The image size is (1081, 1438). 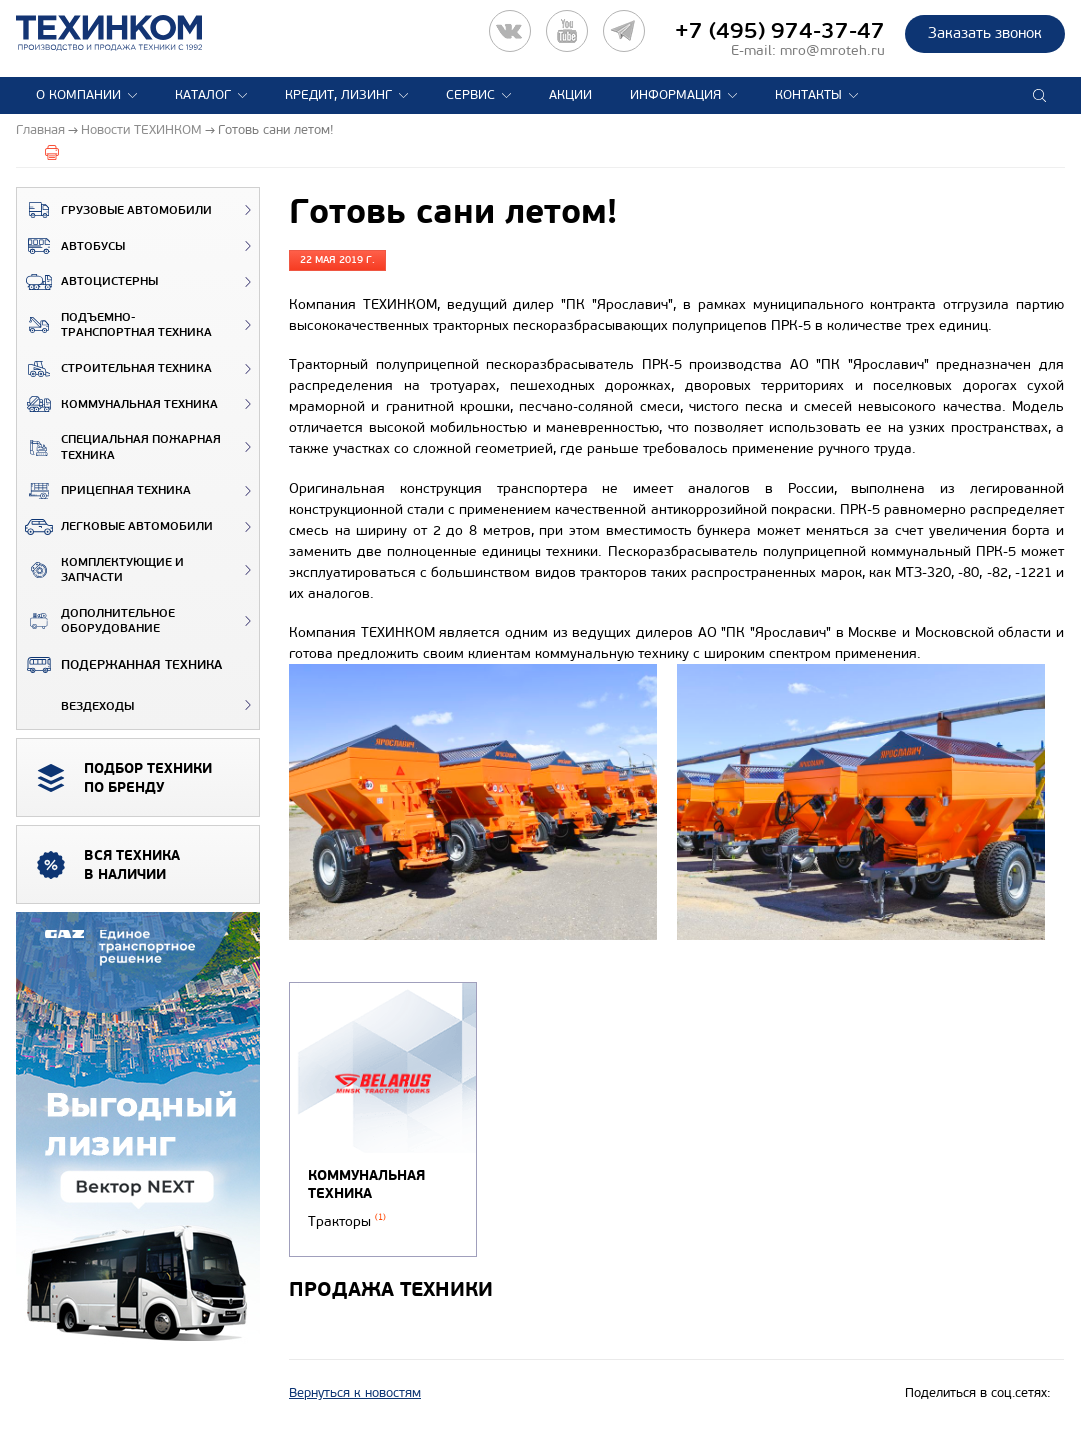 What do you see at coordinates (78, 95) in the screenshot?
I see `О компании` at bounding box center [78, 95].